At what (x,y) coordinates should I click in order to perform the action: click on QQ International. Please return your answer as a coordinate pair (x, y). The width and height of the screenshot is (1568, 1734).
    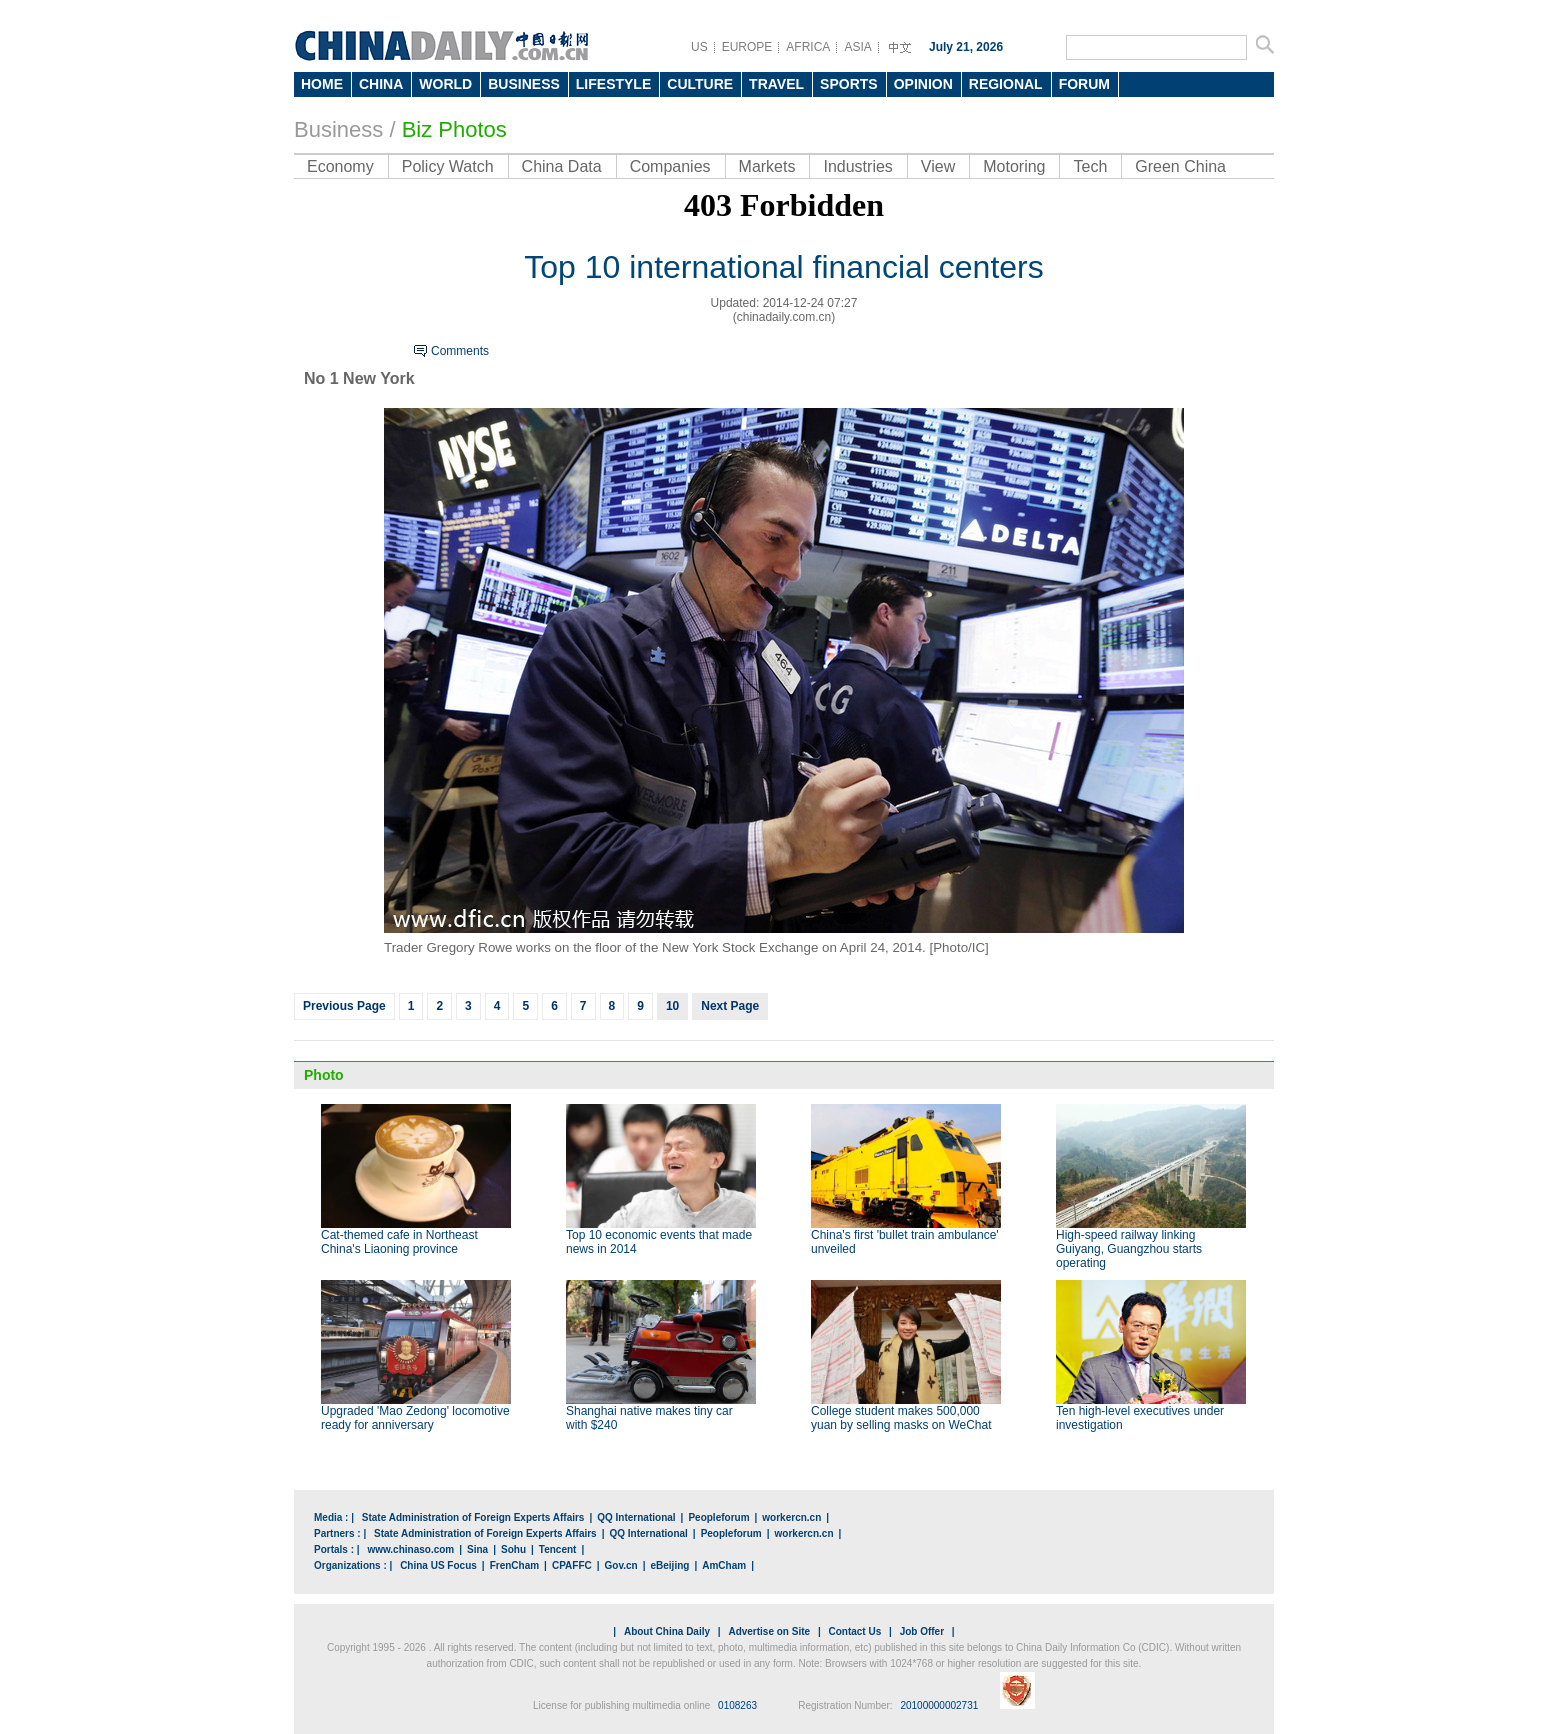
    Looking at the image, I should click on (636, 1517).